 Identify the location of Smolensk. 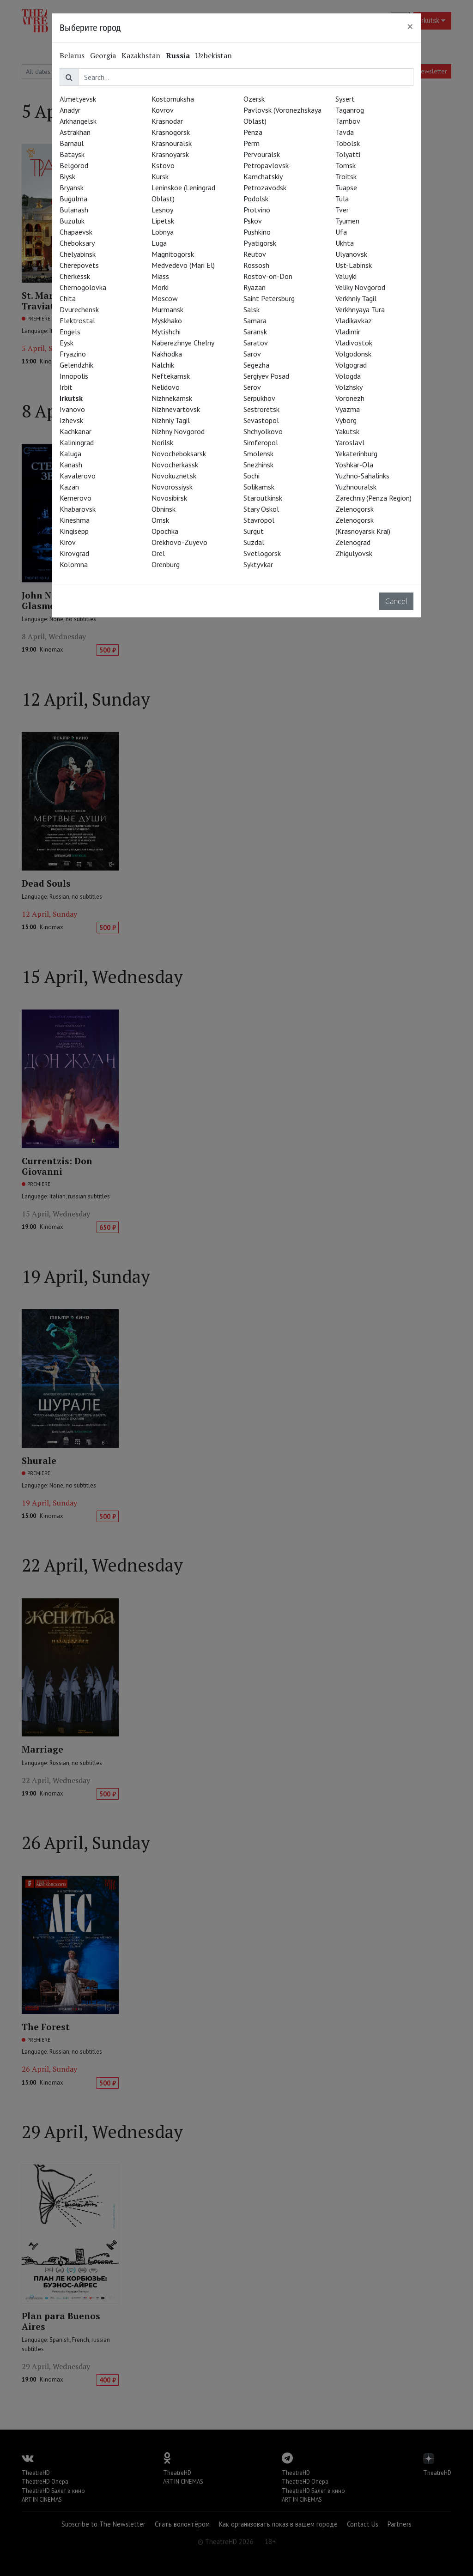
(258, 453).